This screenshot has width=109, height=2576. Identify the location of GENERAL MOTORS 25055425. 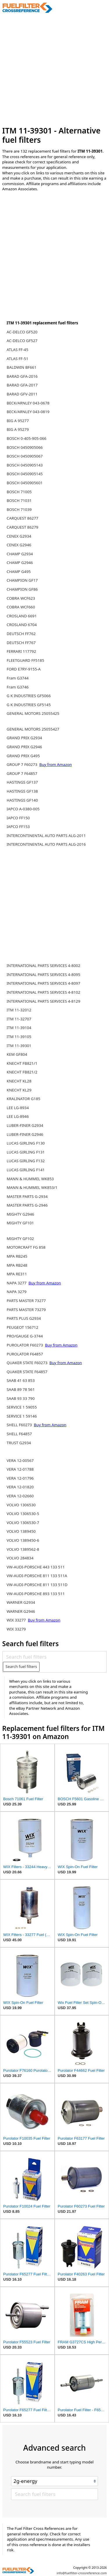
(33, 713).